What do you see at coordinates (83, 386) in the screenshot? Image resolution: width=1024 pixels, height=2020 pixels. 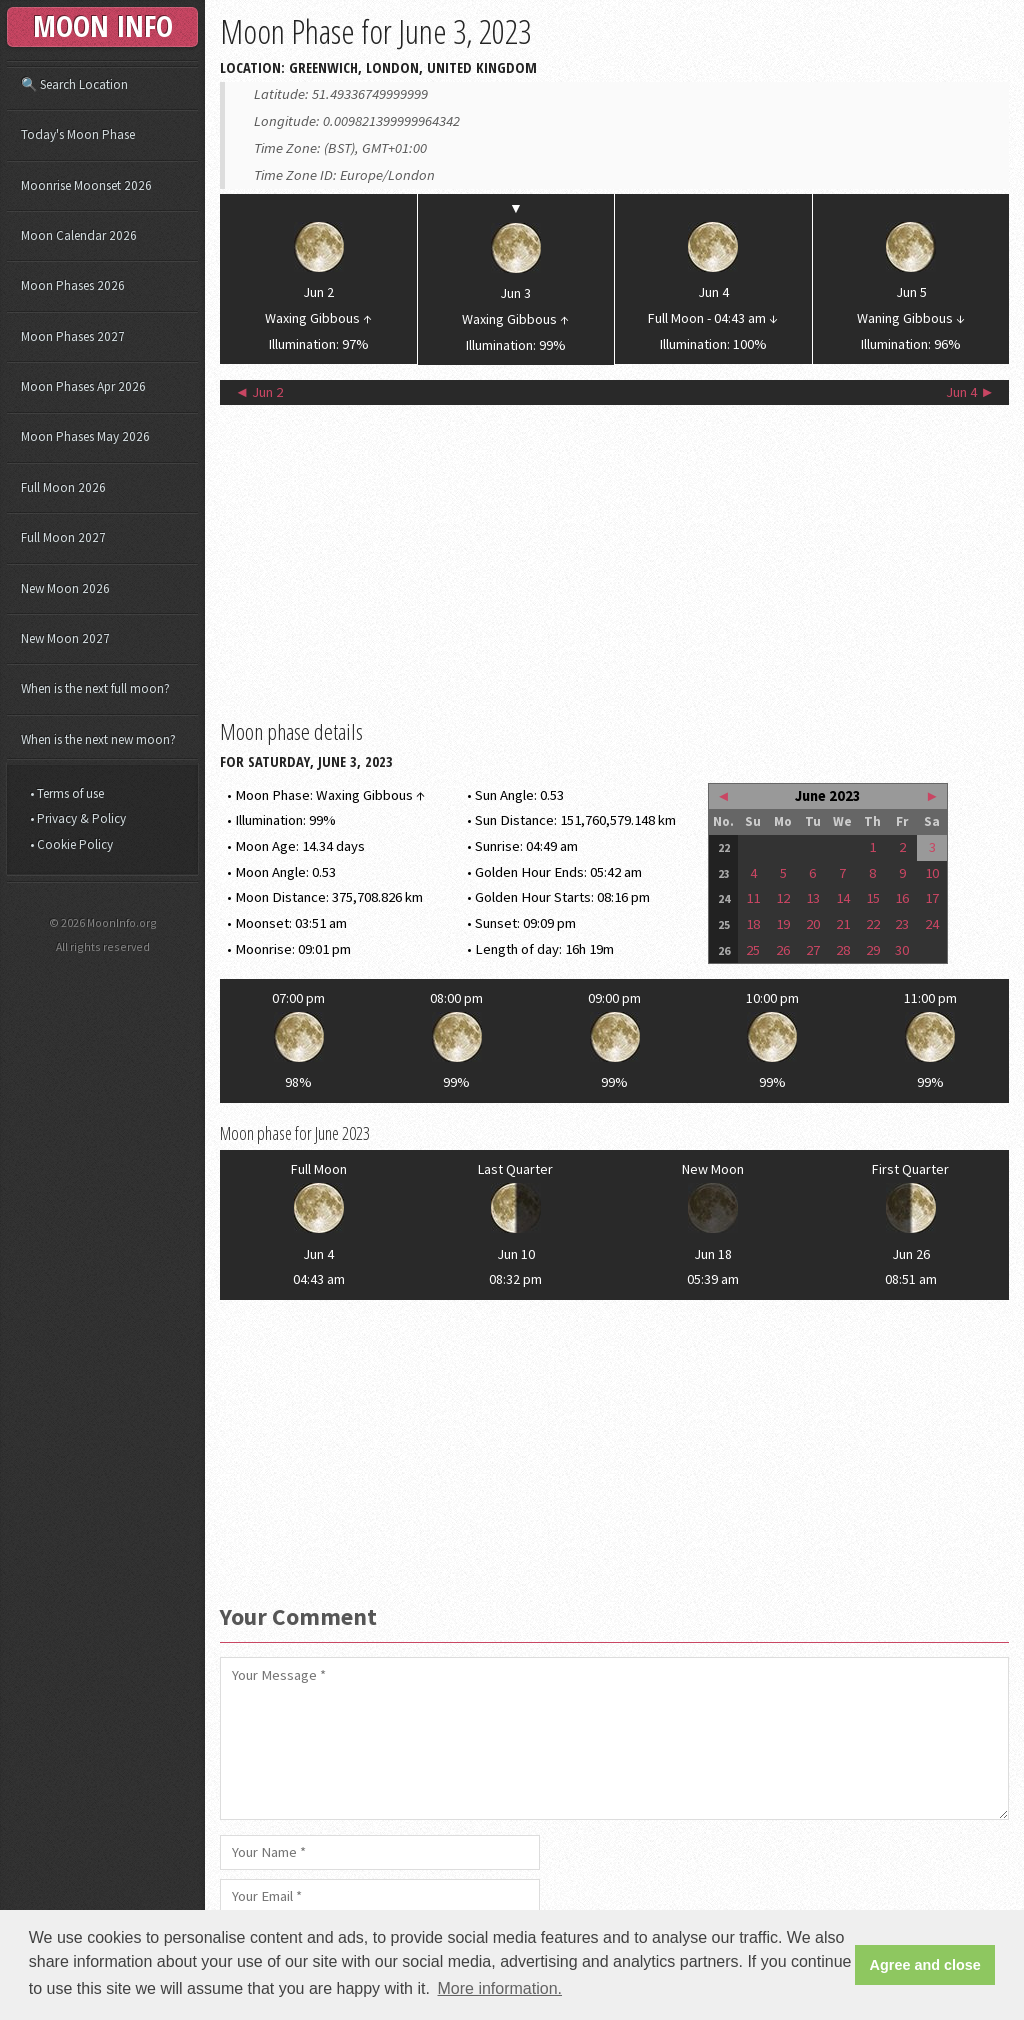 I see `Moon Phases Apr 2026` at bounding box center [83, 386].